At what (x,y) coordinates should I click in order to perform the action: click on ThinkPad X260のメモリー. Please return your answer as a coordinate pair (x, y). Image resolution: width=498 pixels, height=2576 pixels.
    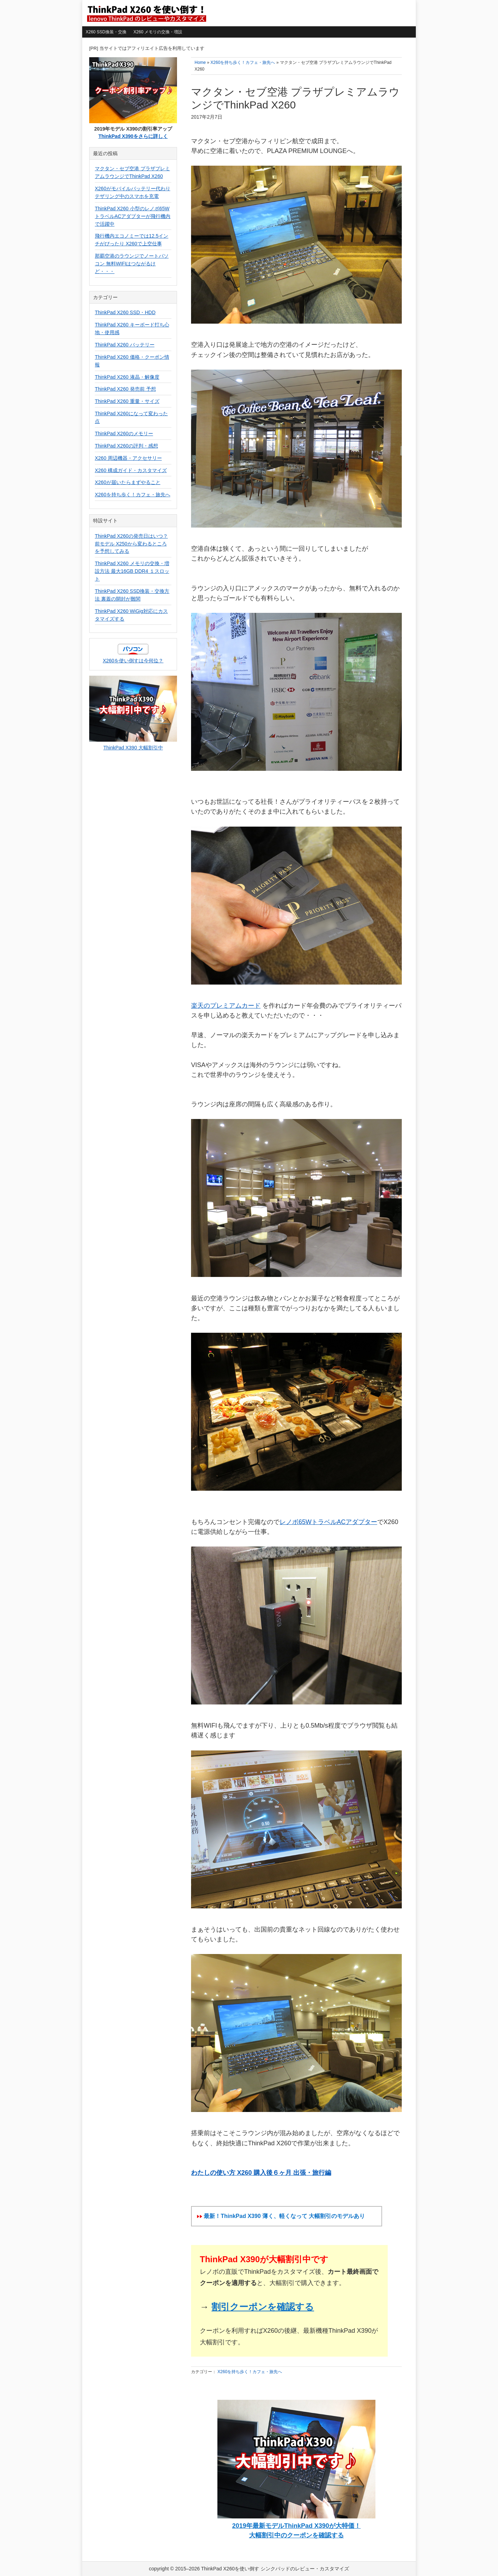
    Looking at the image, I should click on (124, 433).